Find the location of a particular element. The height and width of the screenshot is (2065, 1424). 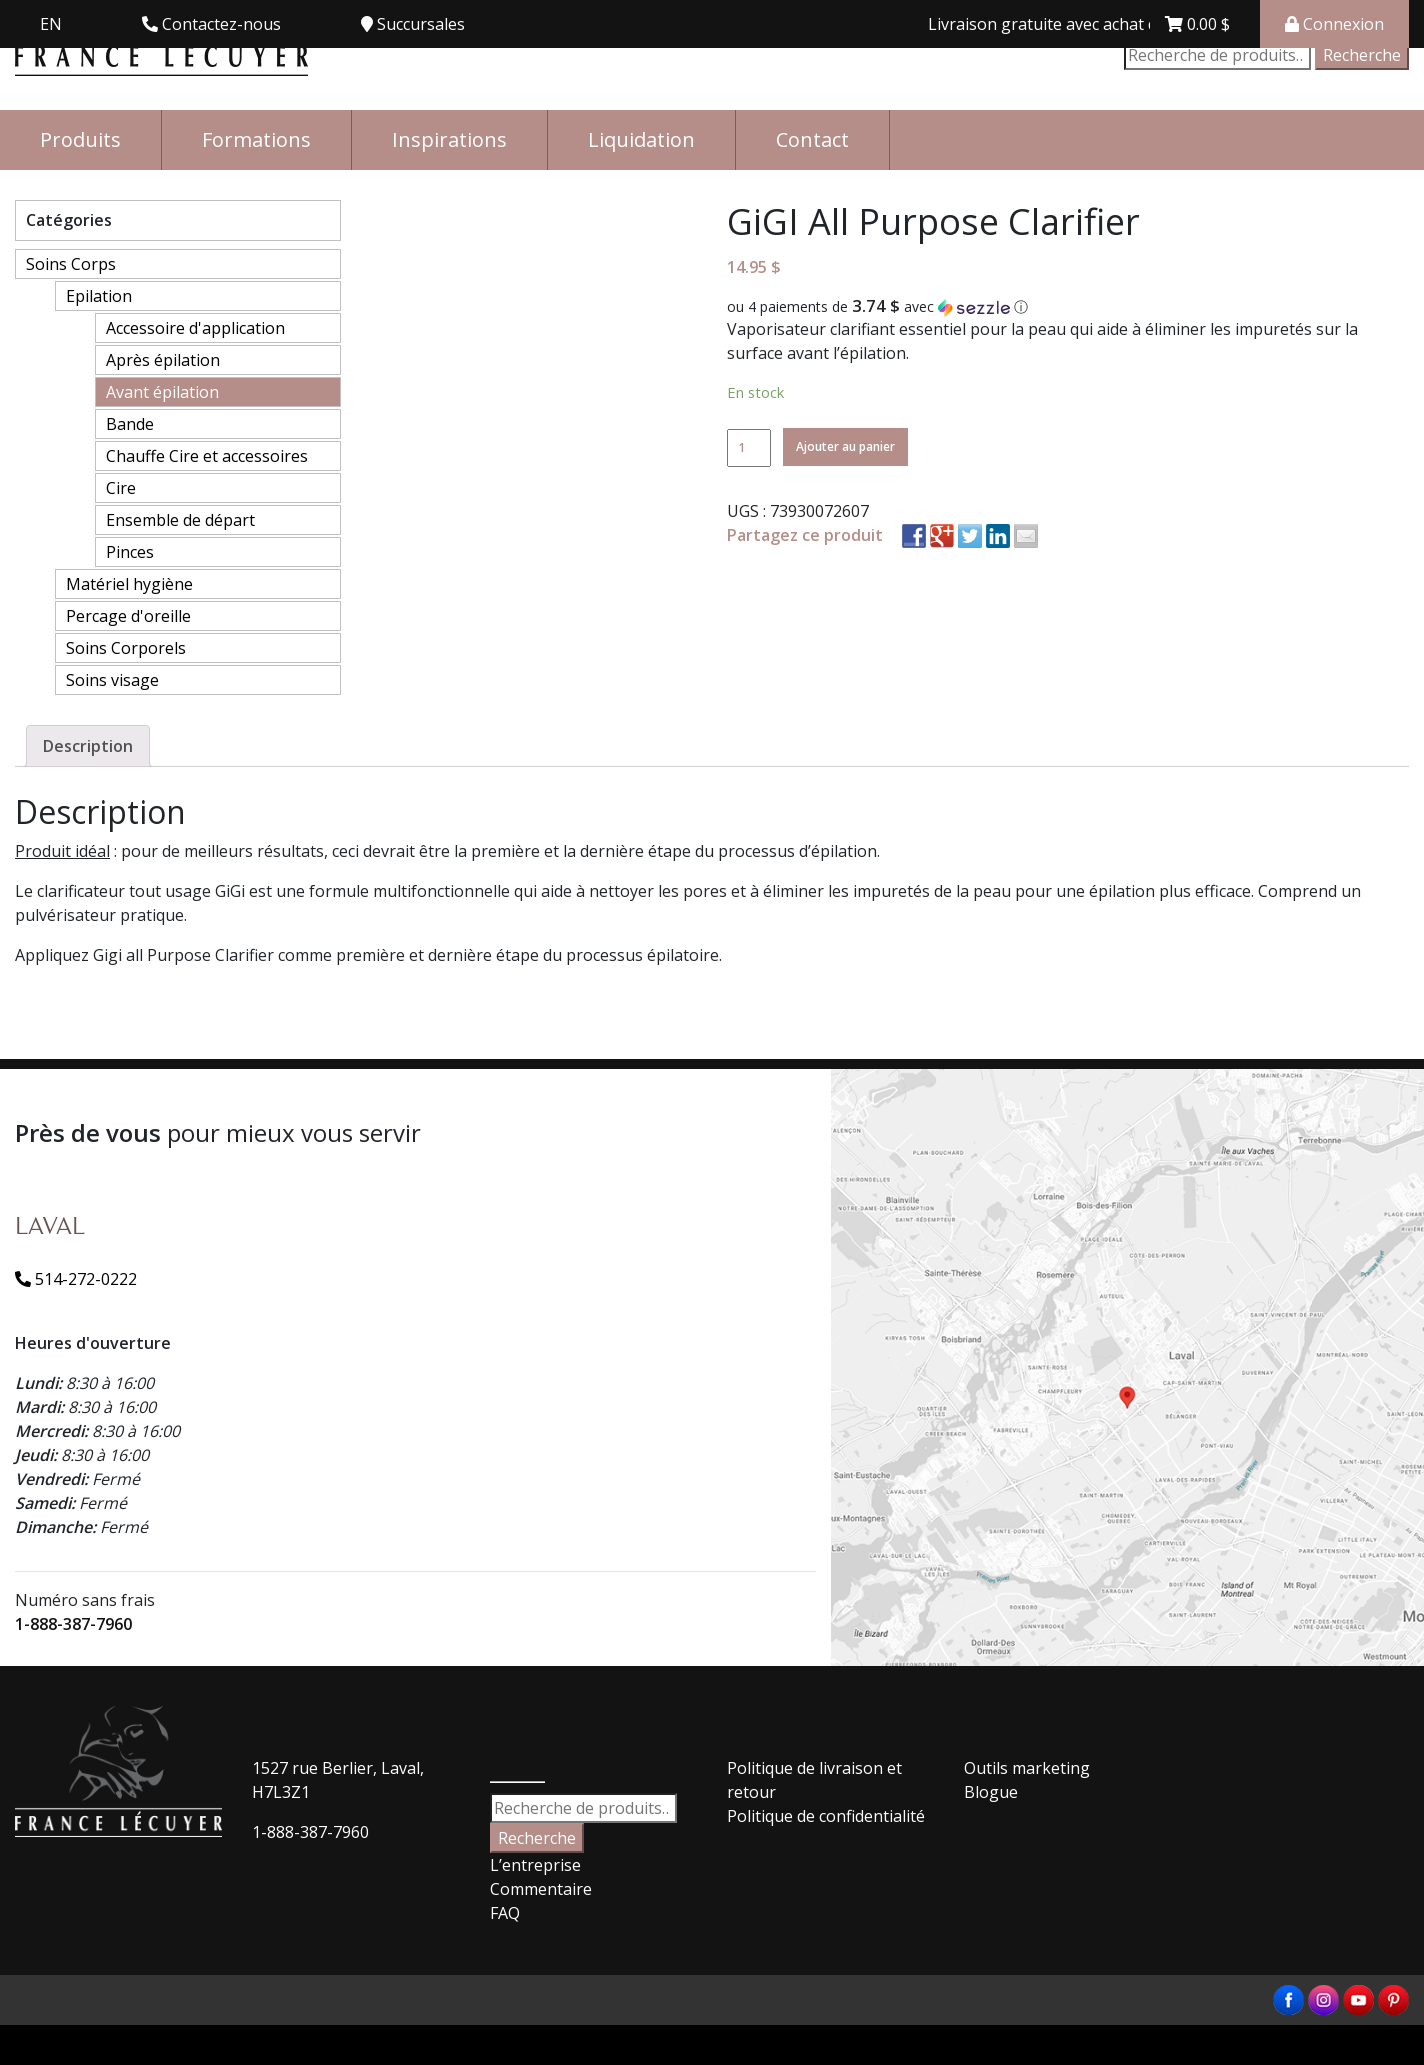

Commentaire is located at coordinates (541, 1889).